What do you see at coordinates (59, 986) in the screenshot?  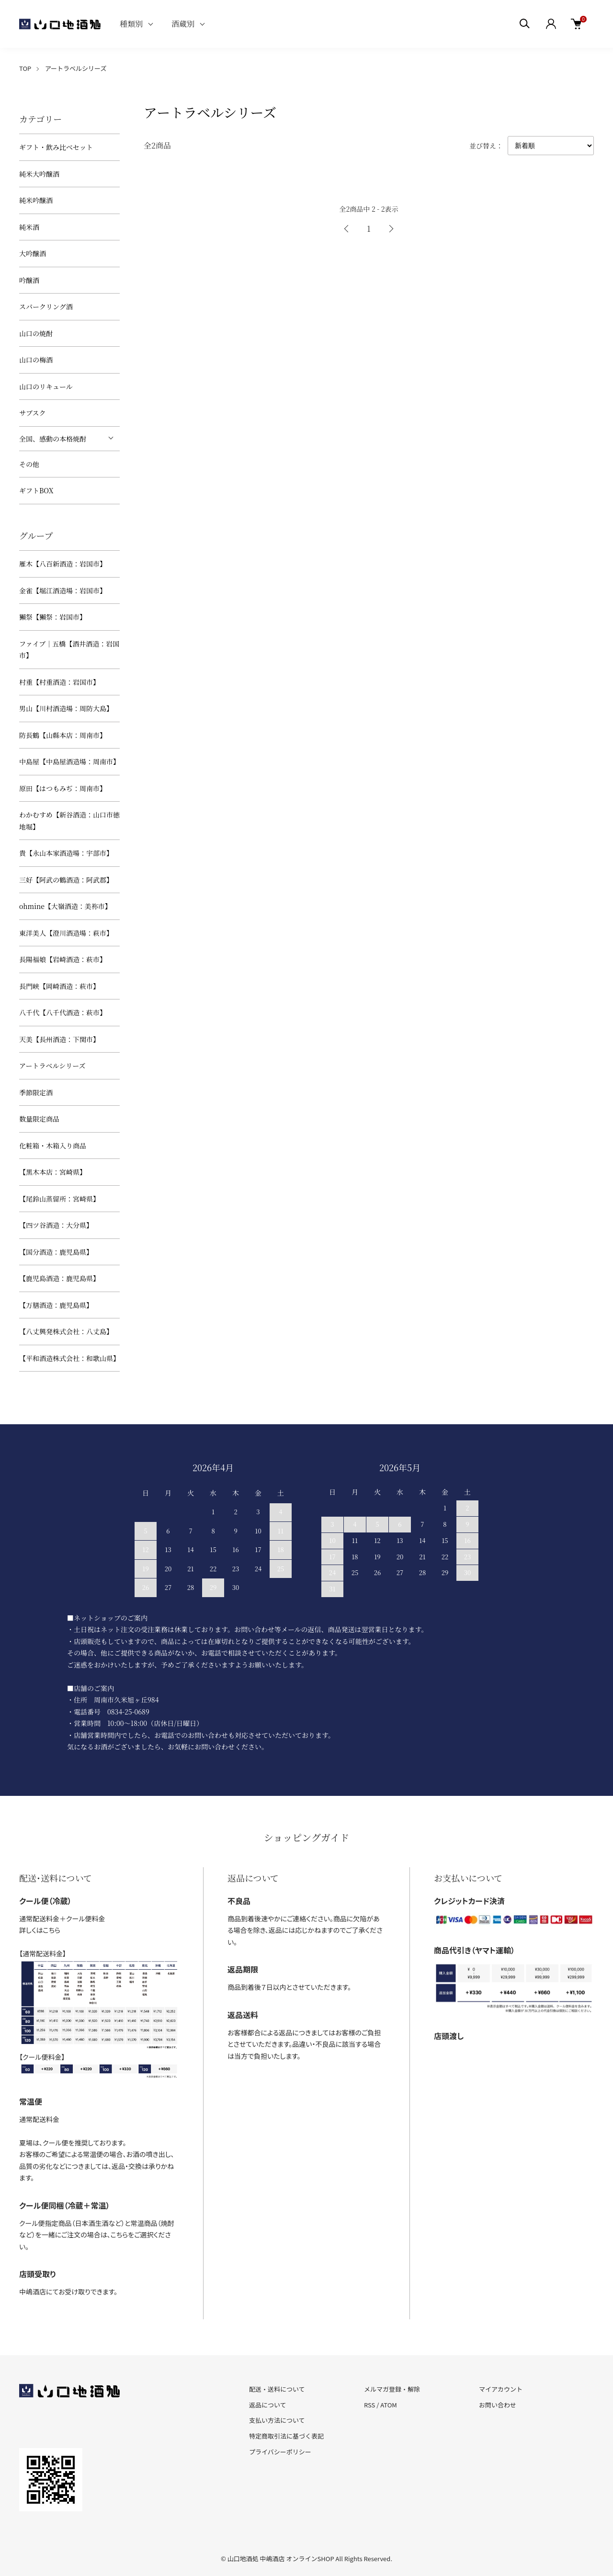 I see `長門峡【岡崎酒造：萩市】` at bounding box center [59, 986].